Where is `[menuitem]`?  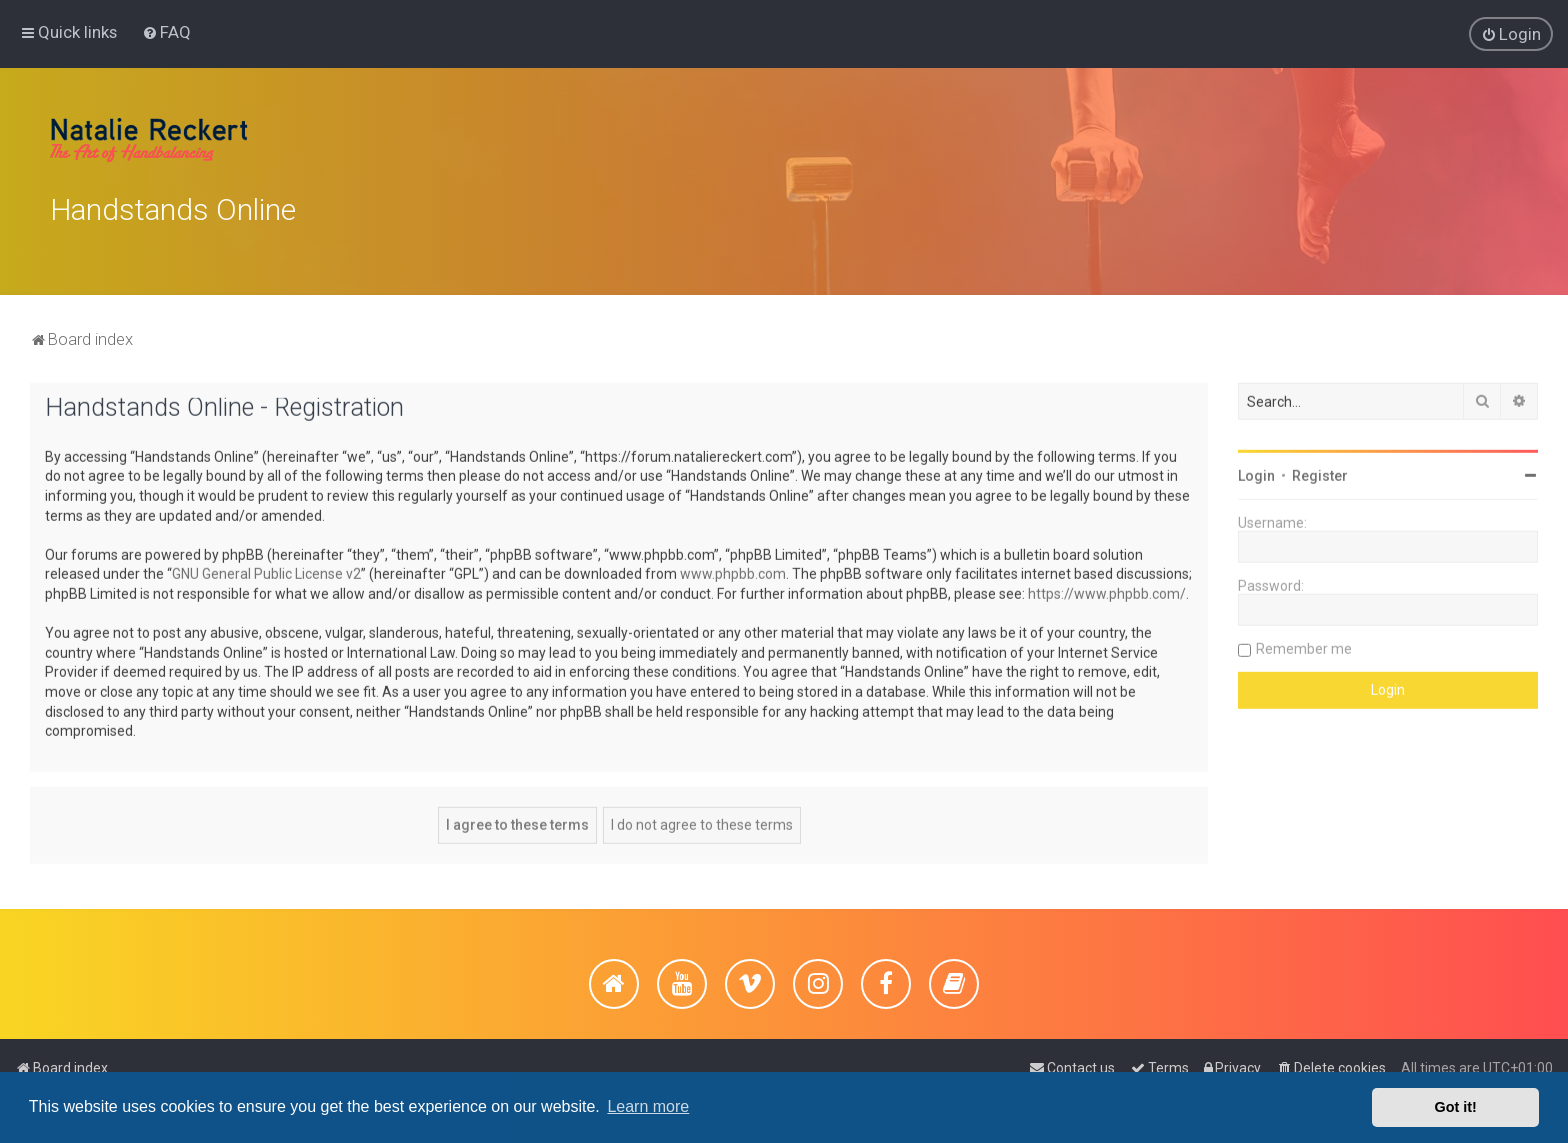
[menuitem] is located at coordinates (166, 32).